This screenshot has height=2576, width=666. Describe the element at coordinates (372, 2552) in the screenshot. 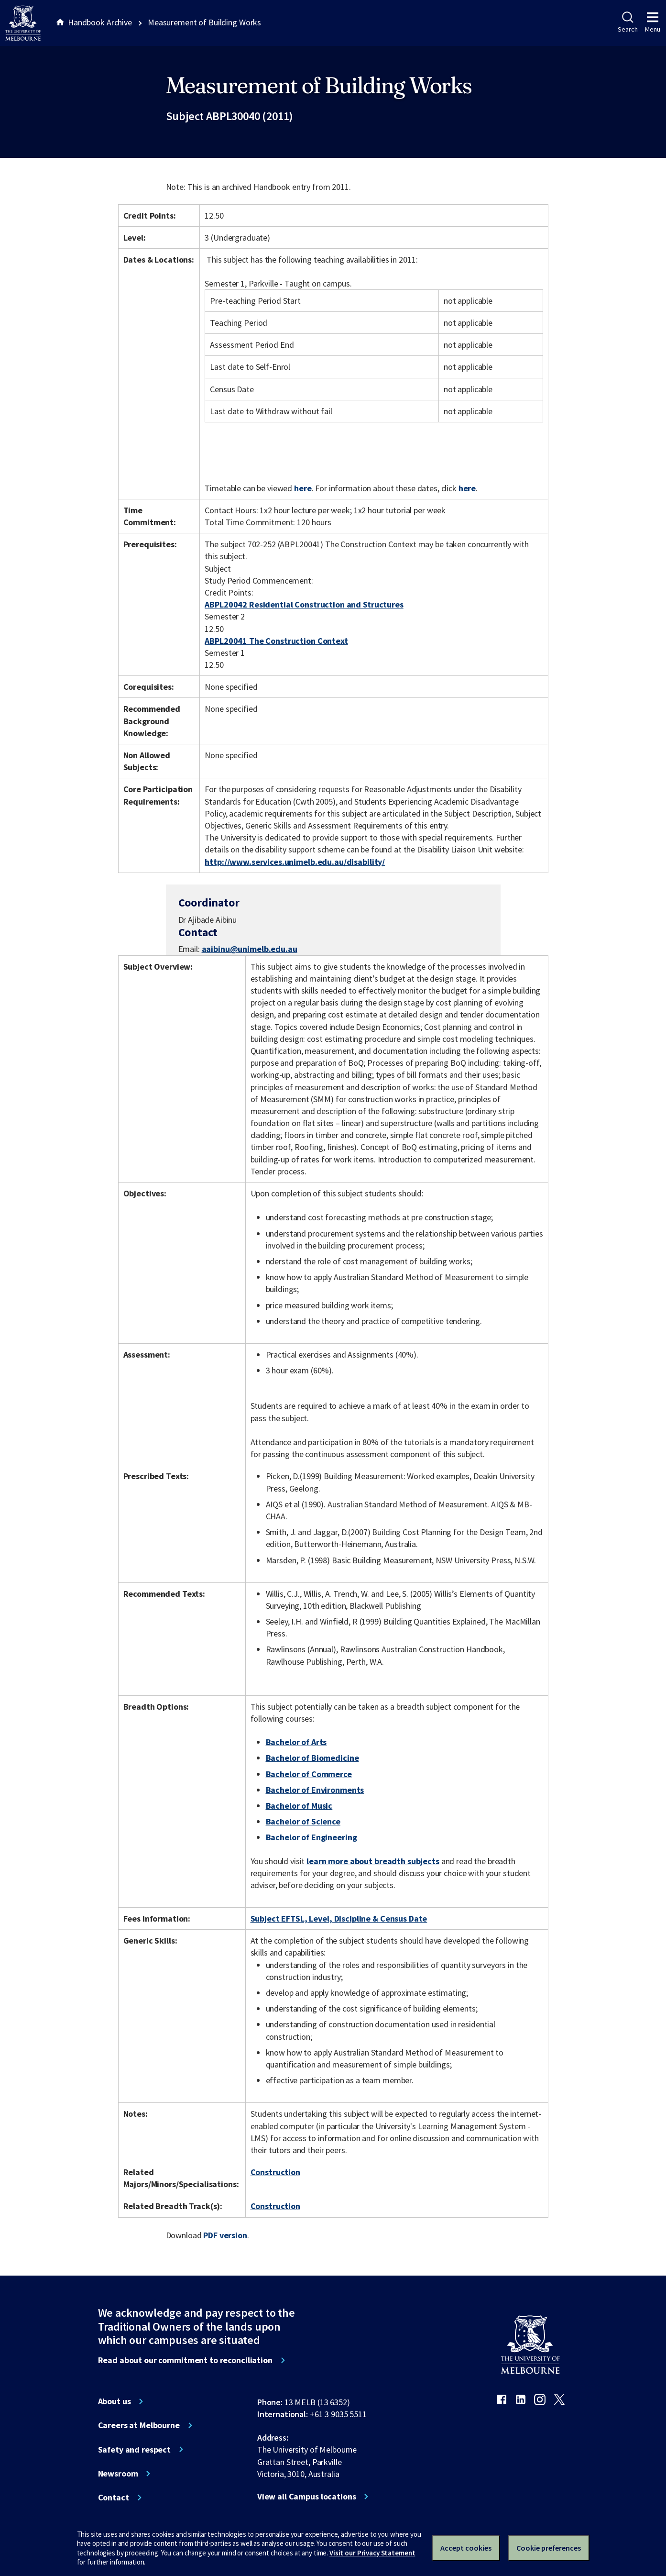

I see `Visit our Privacy Statement` at that location.